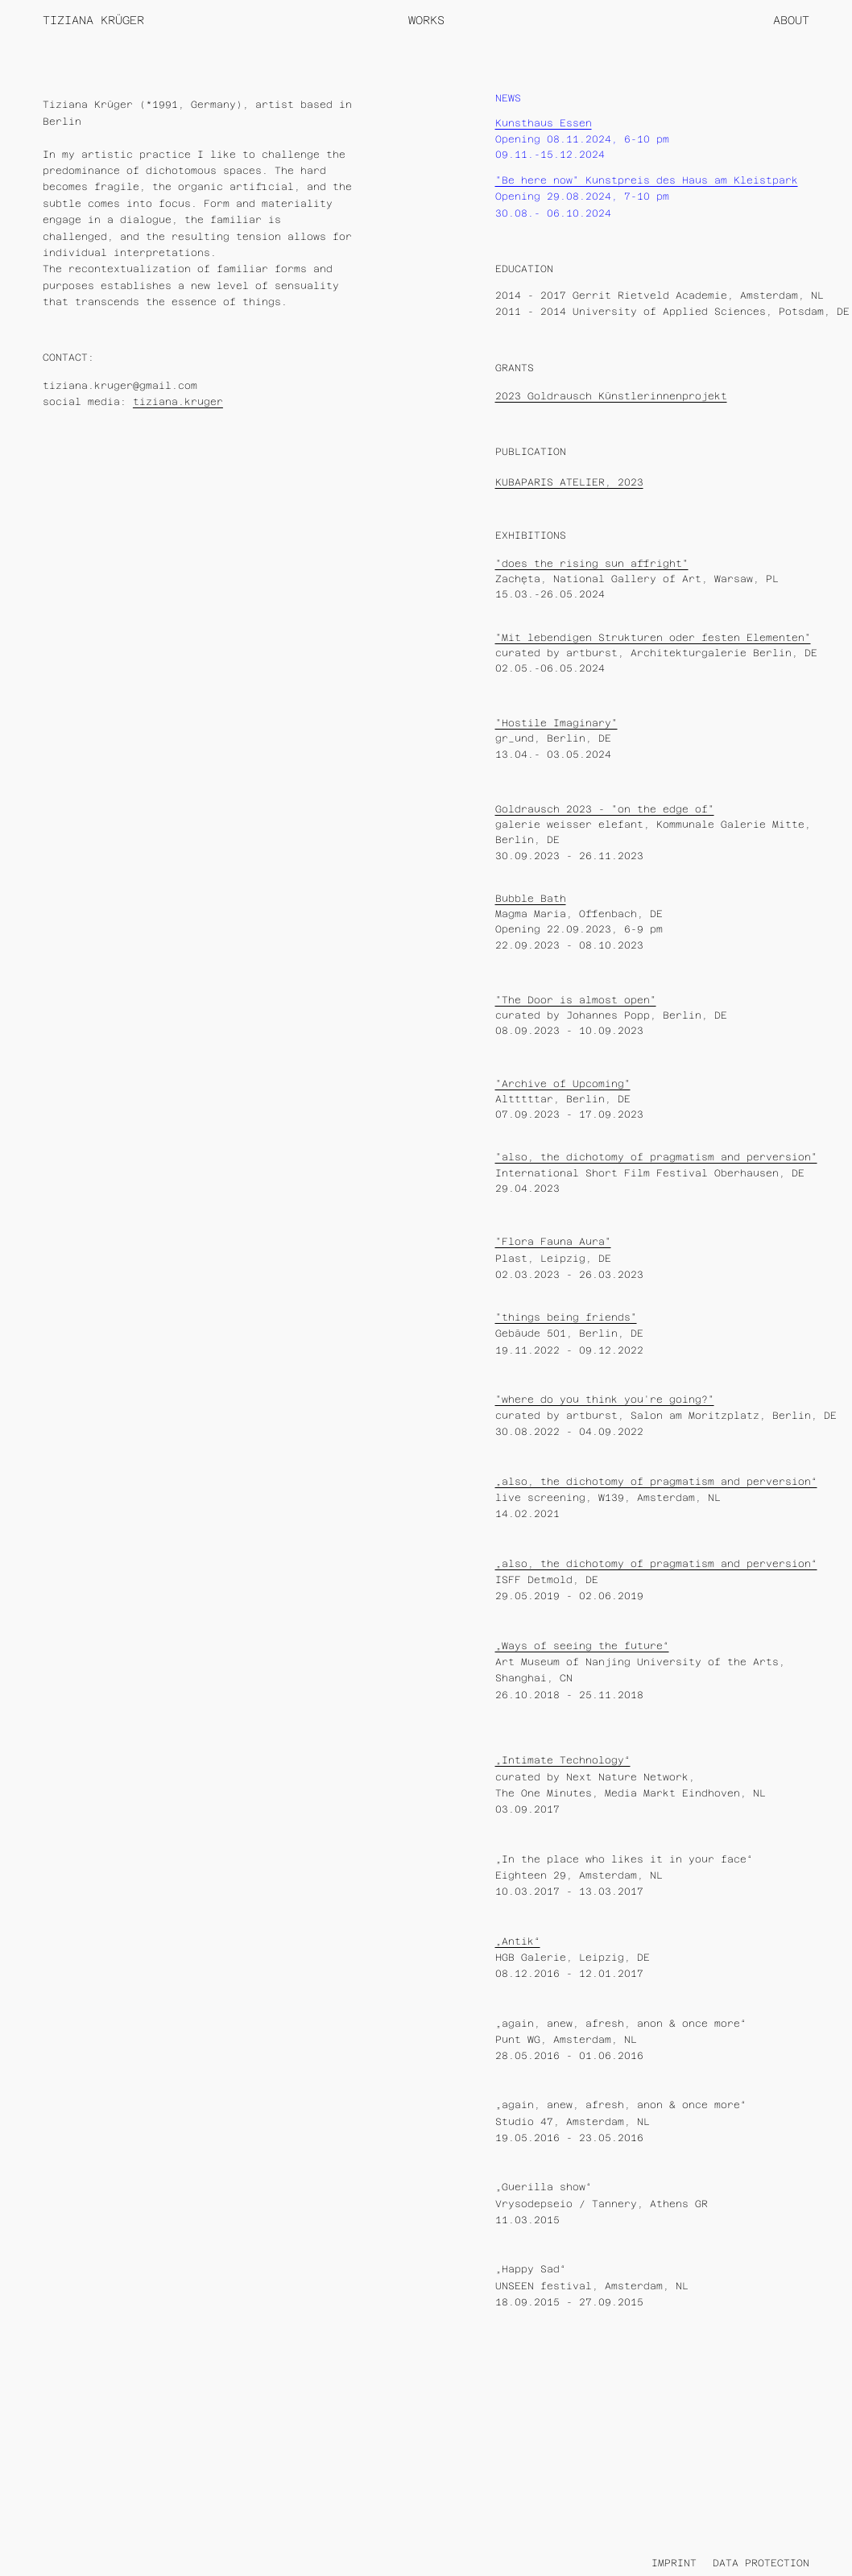 The height and width of the screenshot is (2576, 852). I want to click on "also, the dichotomy of pragmatism and perversion", so click(656, 1157).